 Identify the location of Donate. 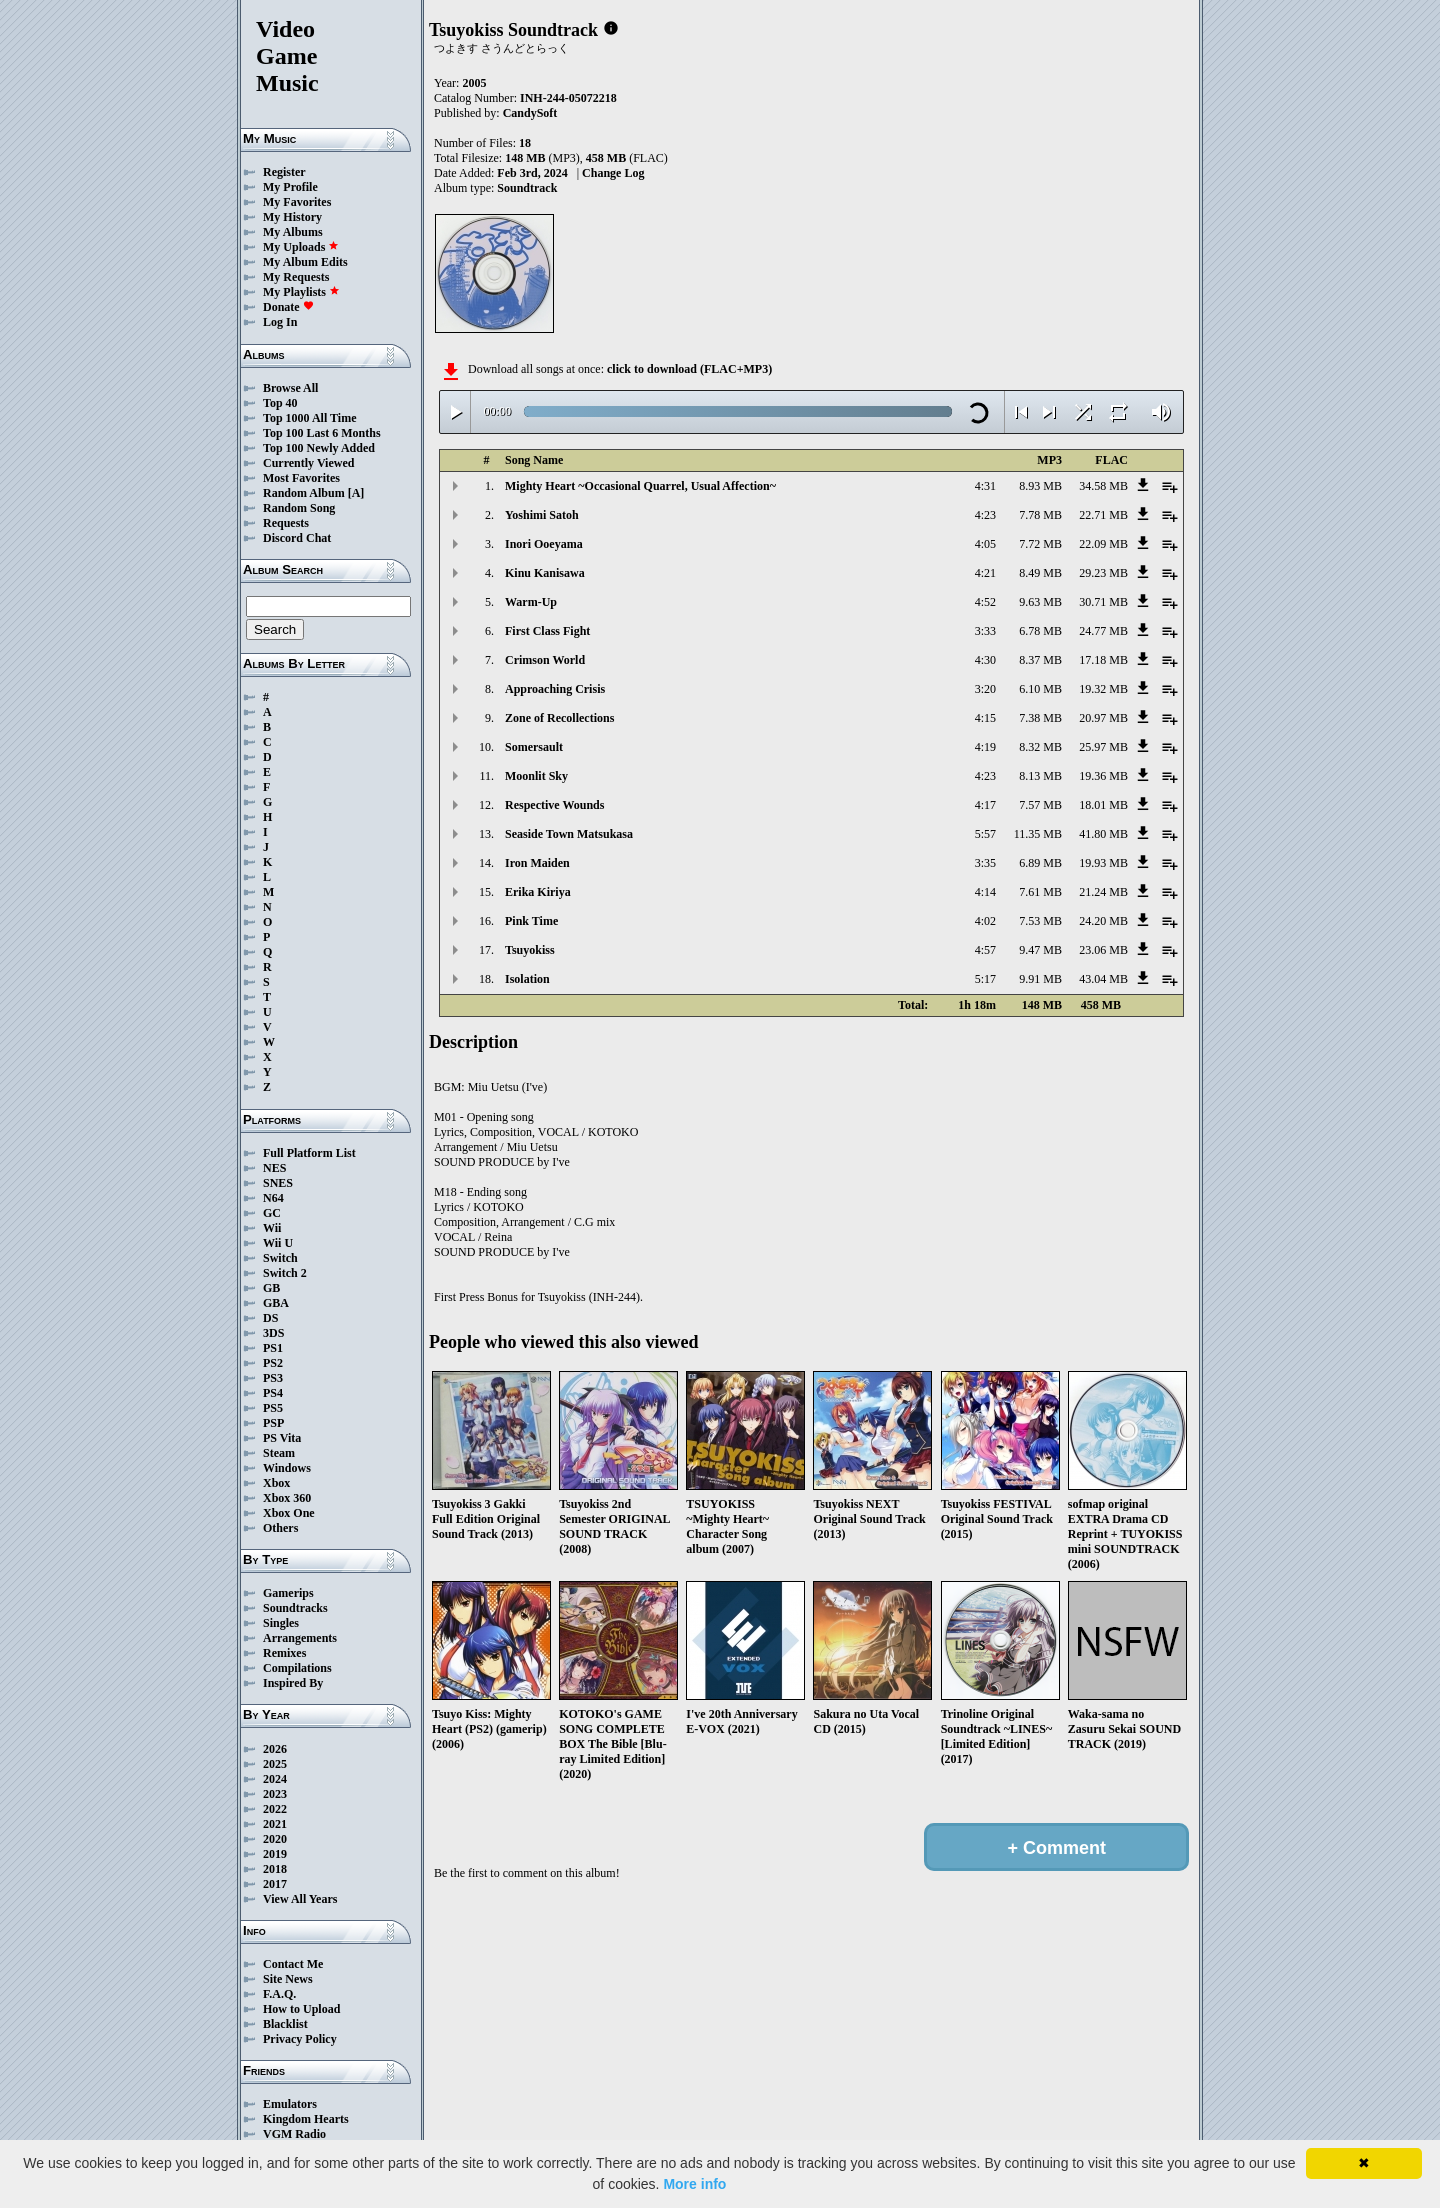
(288, 307).